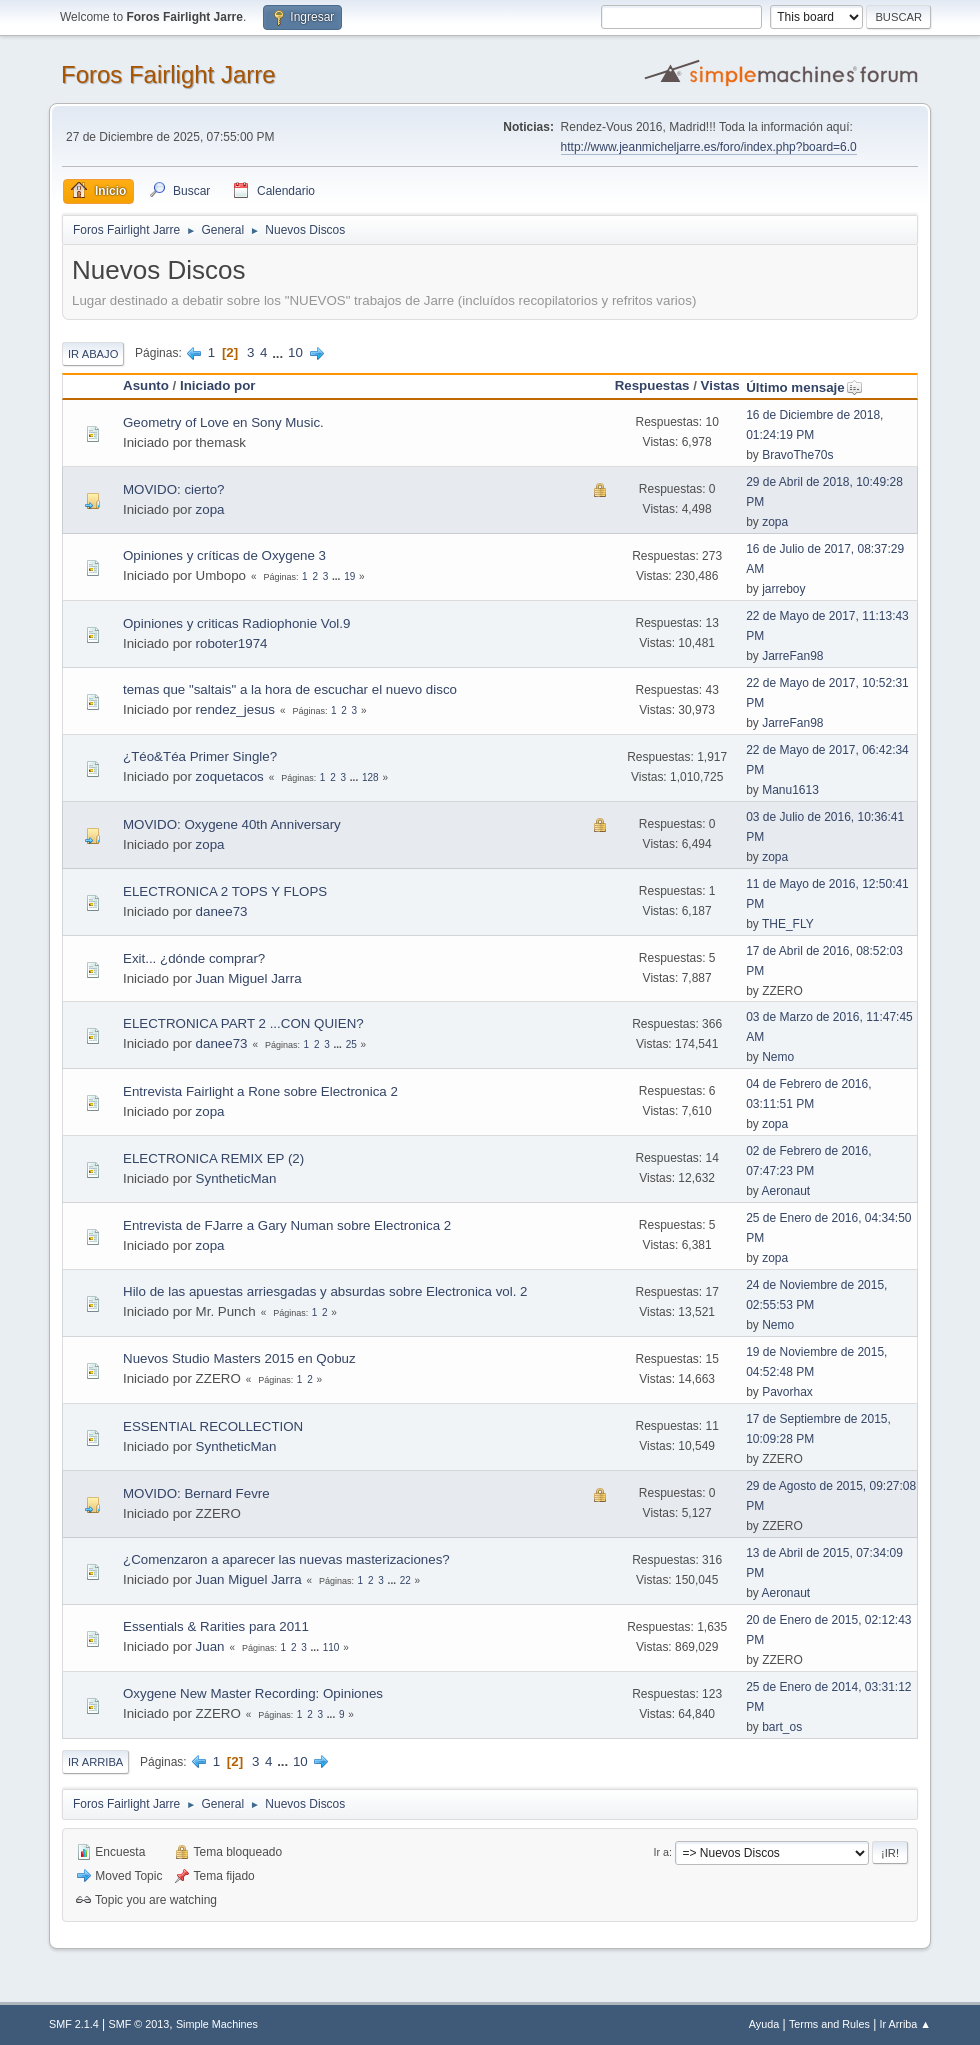 This screenshot has height=2045, width=980. I want to click on Ir Arriba ▲, so click(905, 2024).